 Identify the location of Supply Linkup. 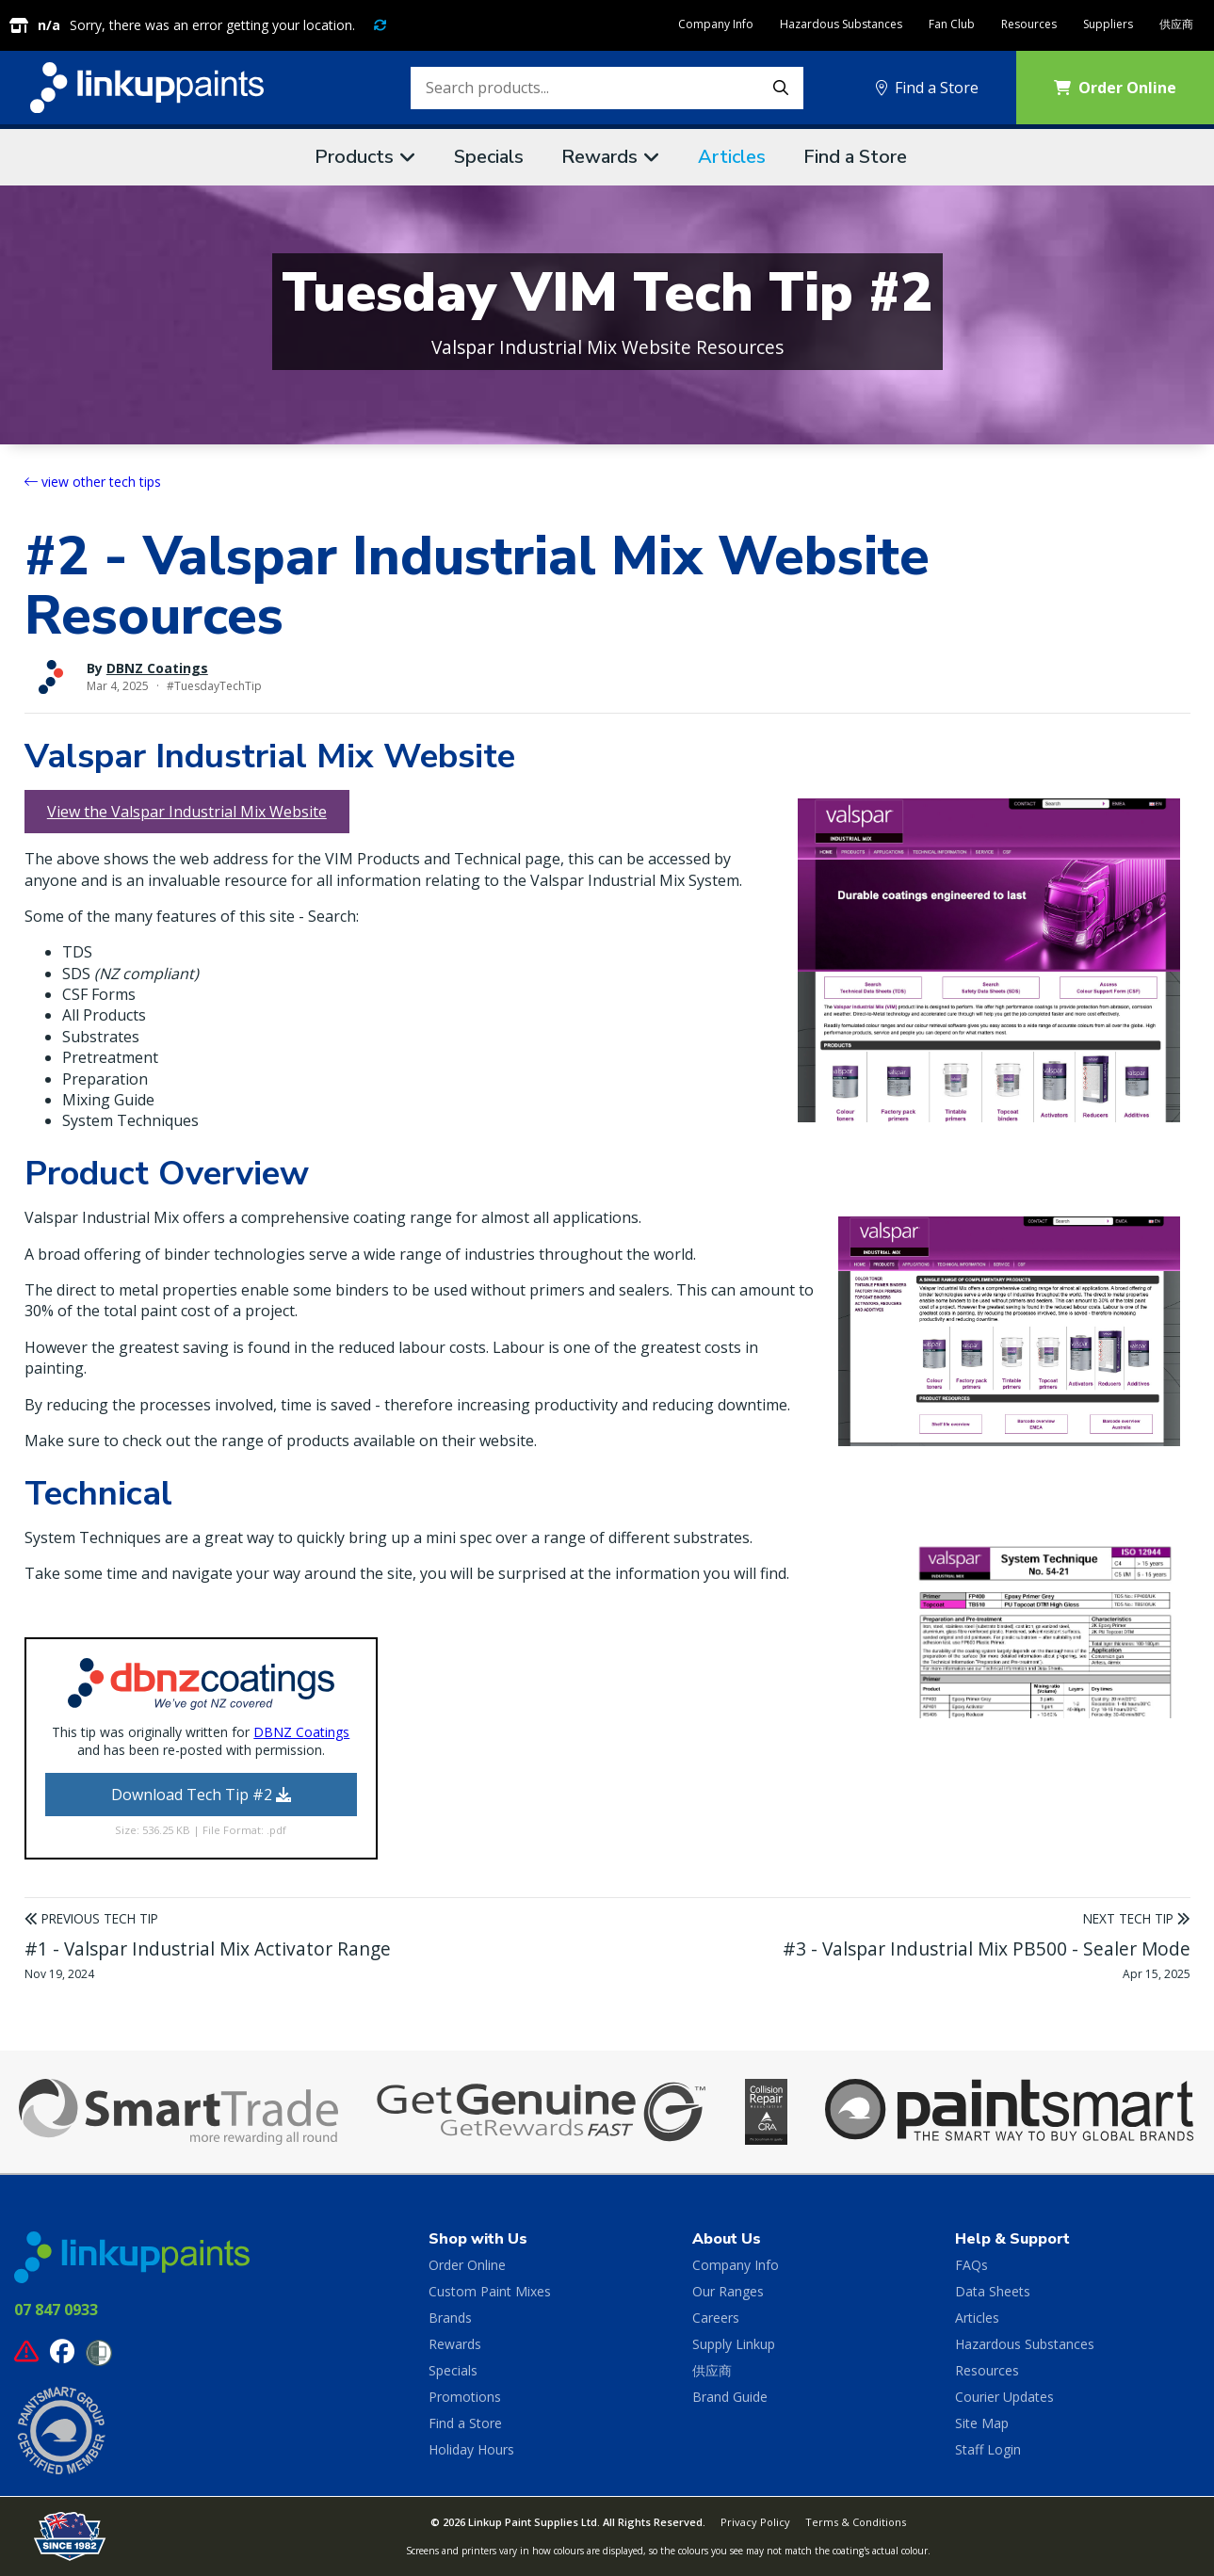
(733, 2344).